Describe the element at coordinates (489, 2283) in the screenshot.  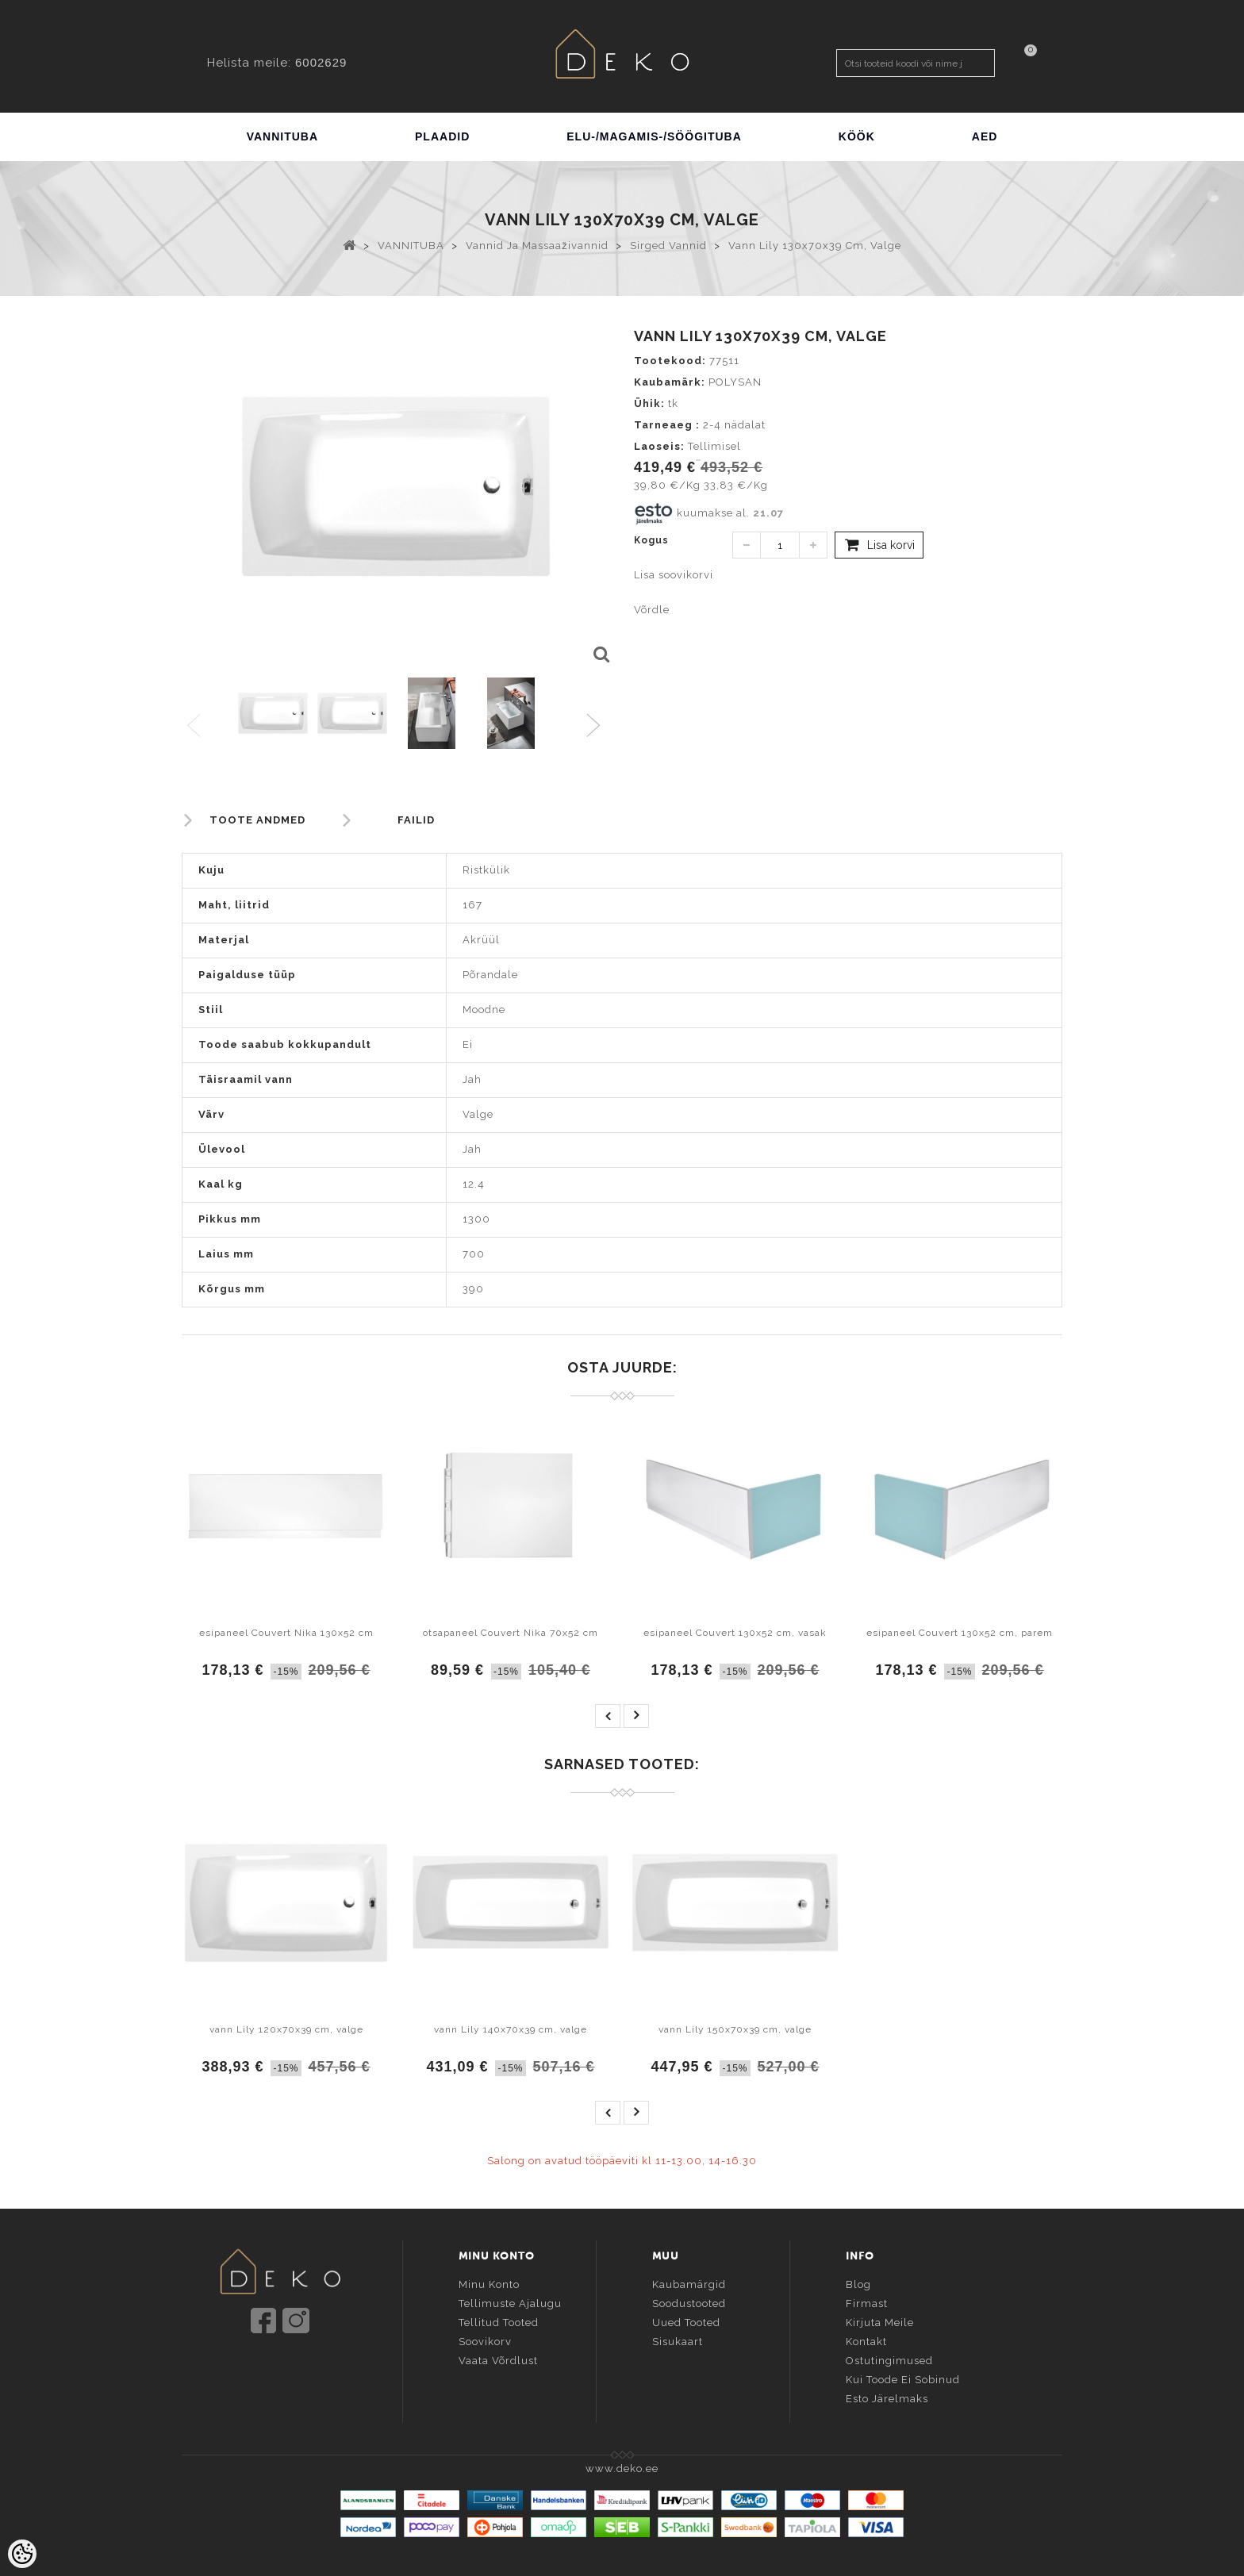
I see `Minu konto` at that location.